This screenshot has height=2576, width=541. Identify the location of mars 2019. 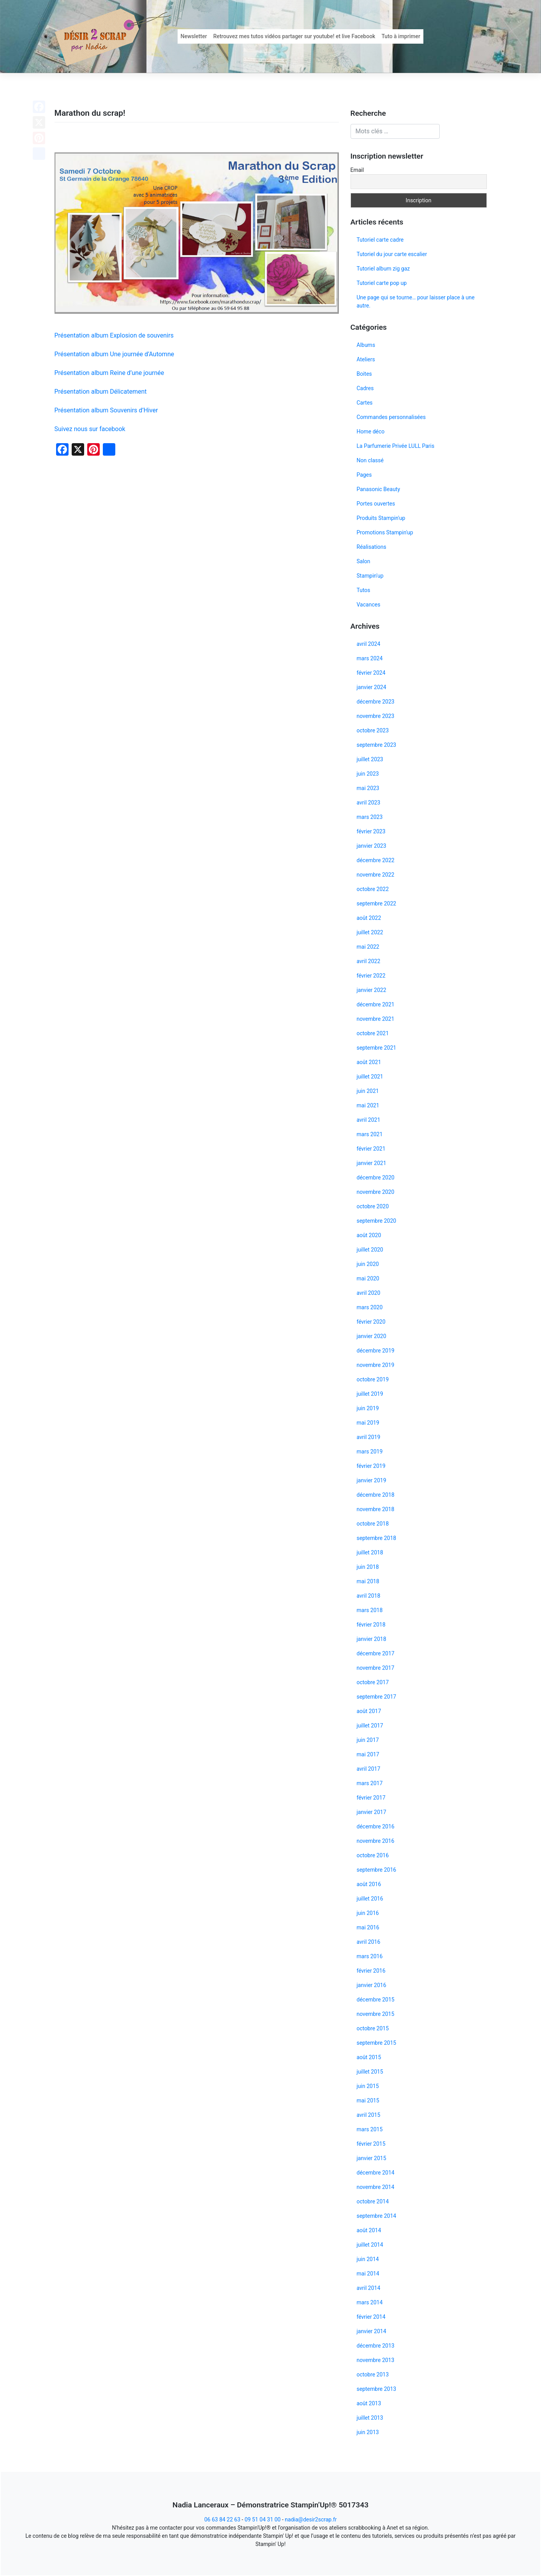
(370, 1451).